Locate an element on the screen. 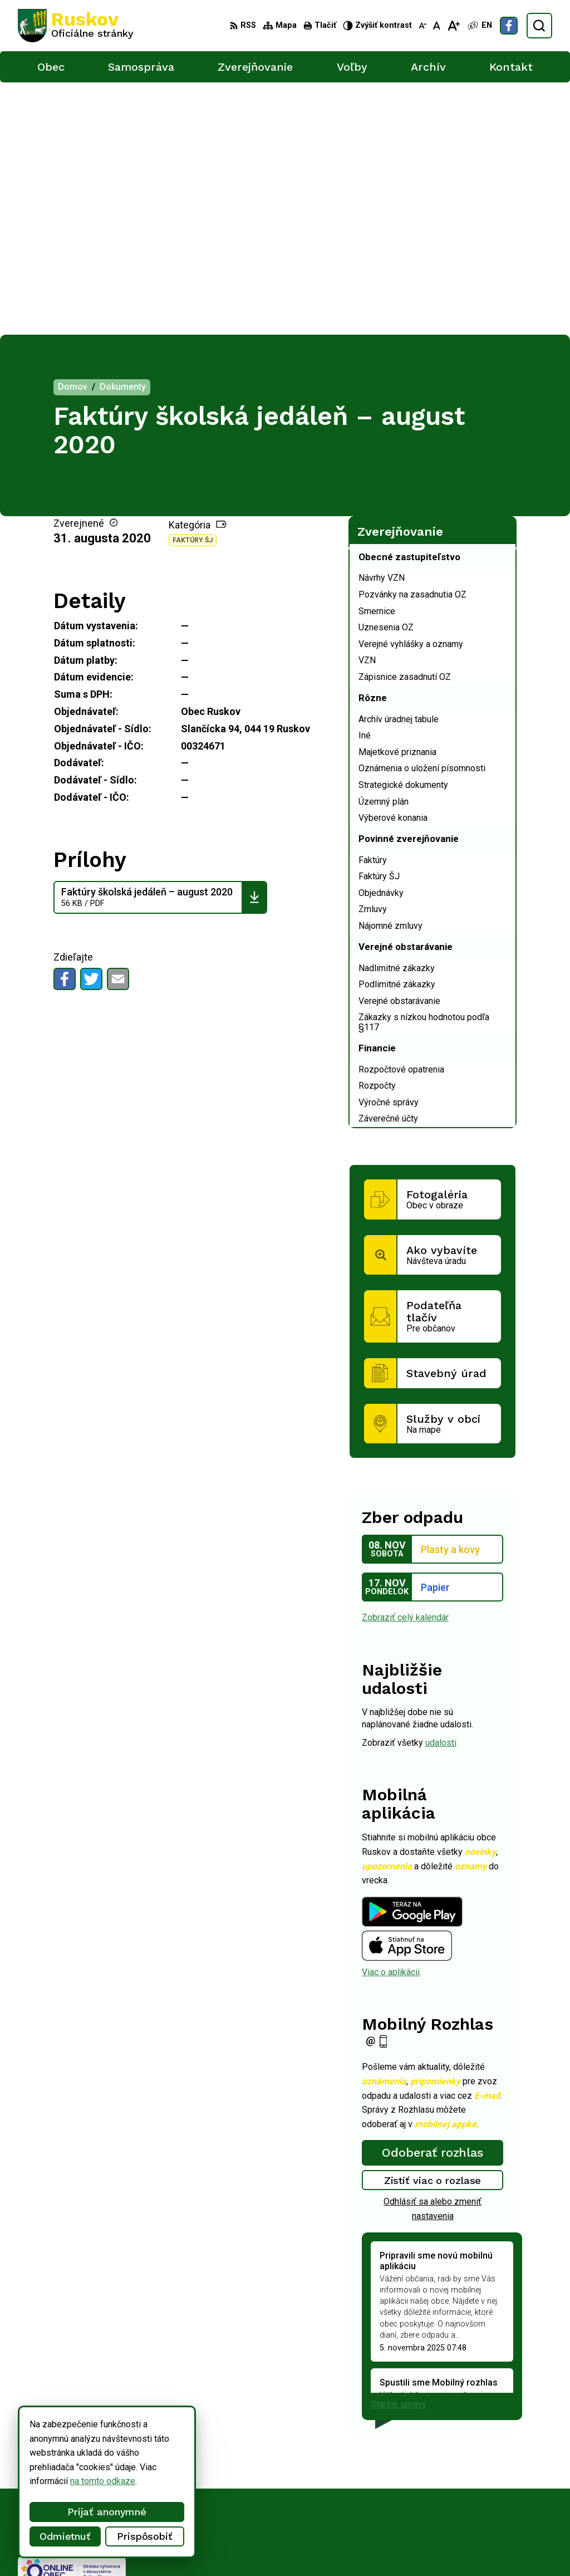 The height and width of the screenshot is (2576, 570). [Zmenšiť veľkosť písma] is located at coordinates (422, 26).